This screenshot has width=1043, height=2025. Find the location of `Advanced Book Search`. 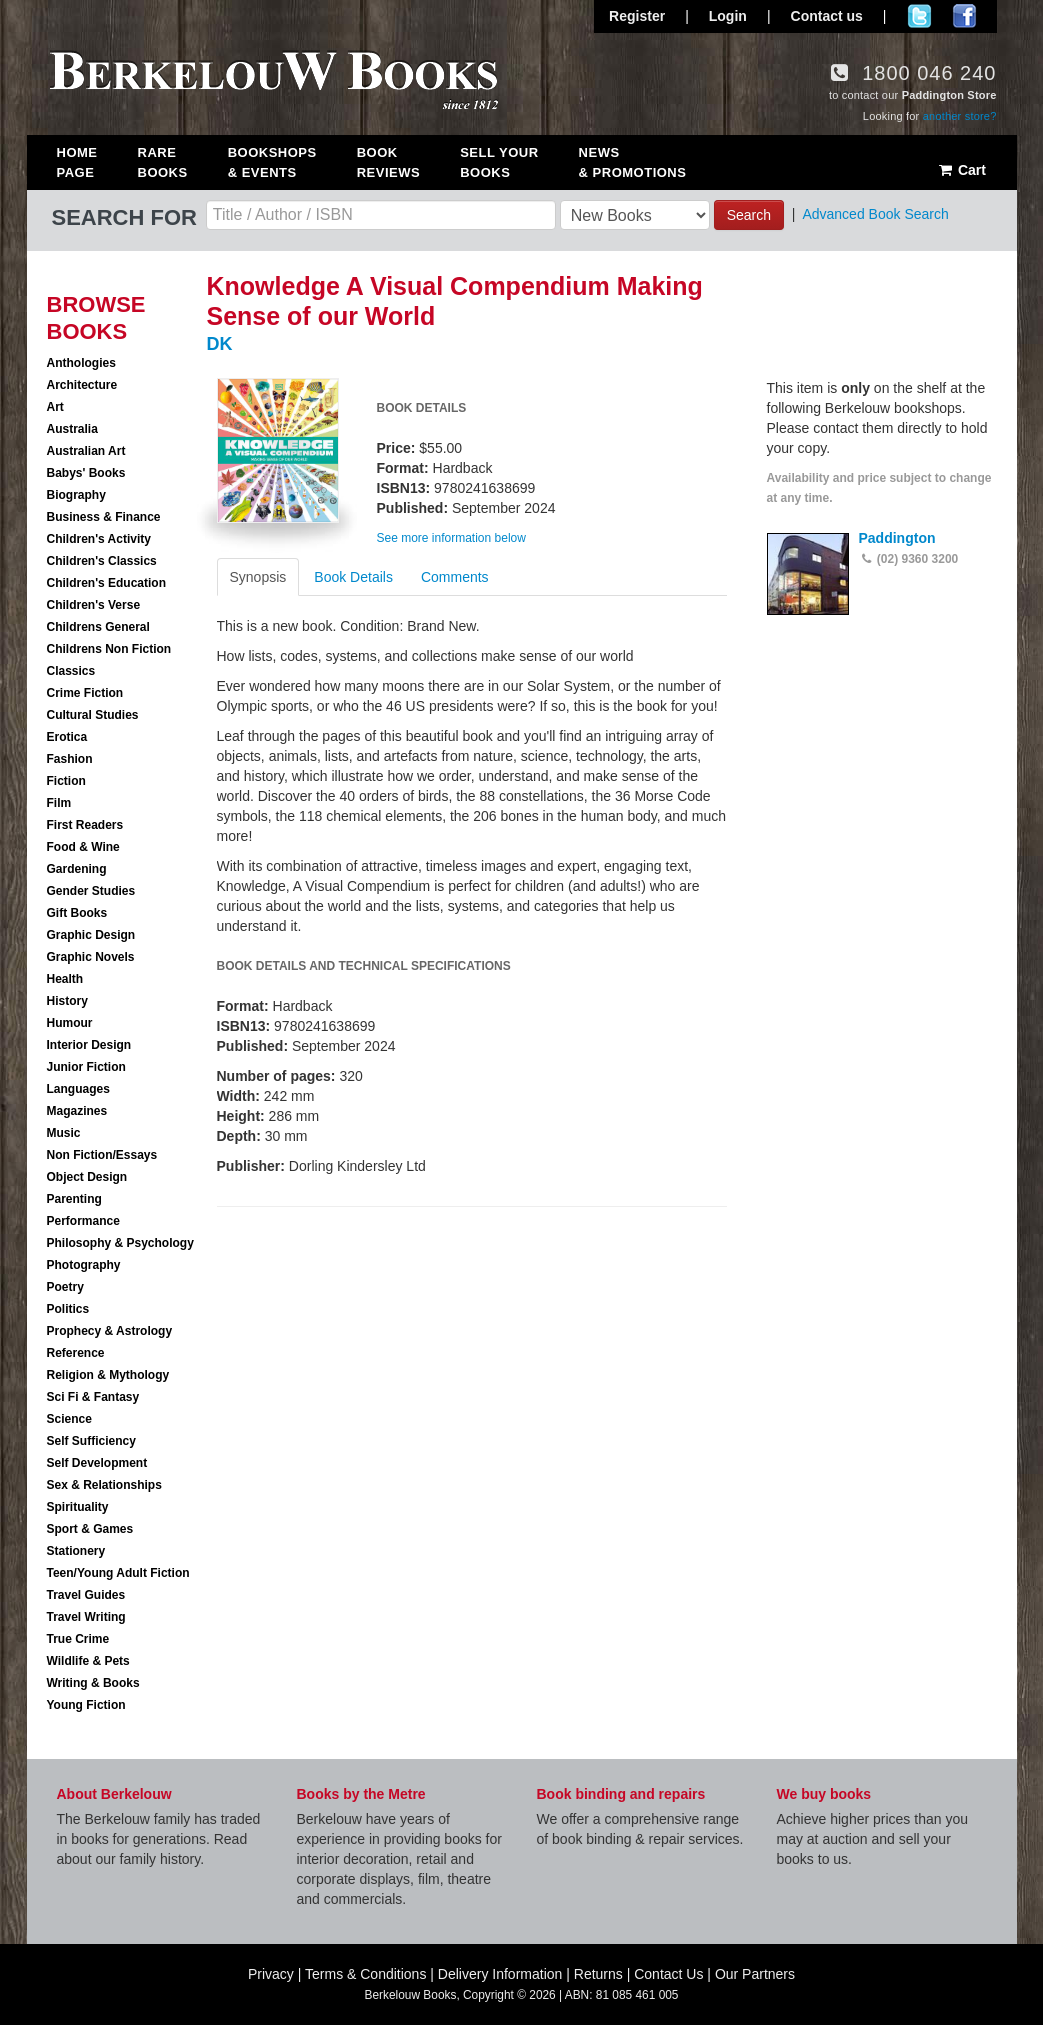

Advanced Book Search is located at coordinates (875, 214).